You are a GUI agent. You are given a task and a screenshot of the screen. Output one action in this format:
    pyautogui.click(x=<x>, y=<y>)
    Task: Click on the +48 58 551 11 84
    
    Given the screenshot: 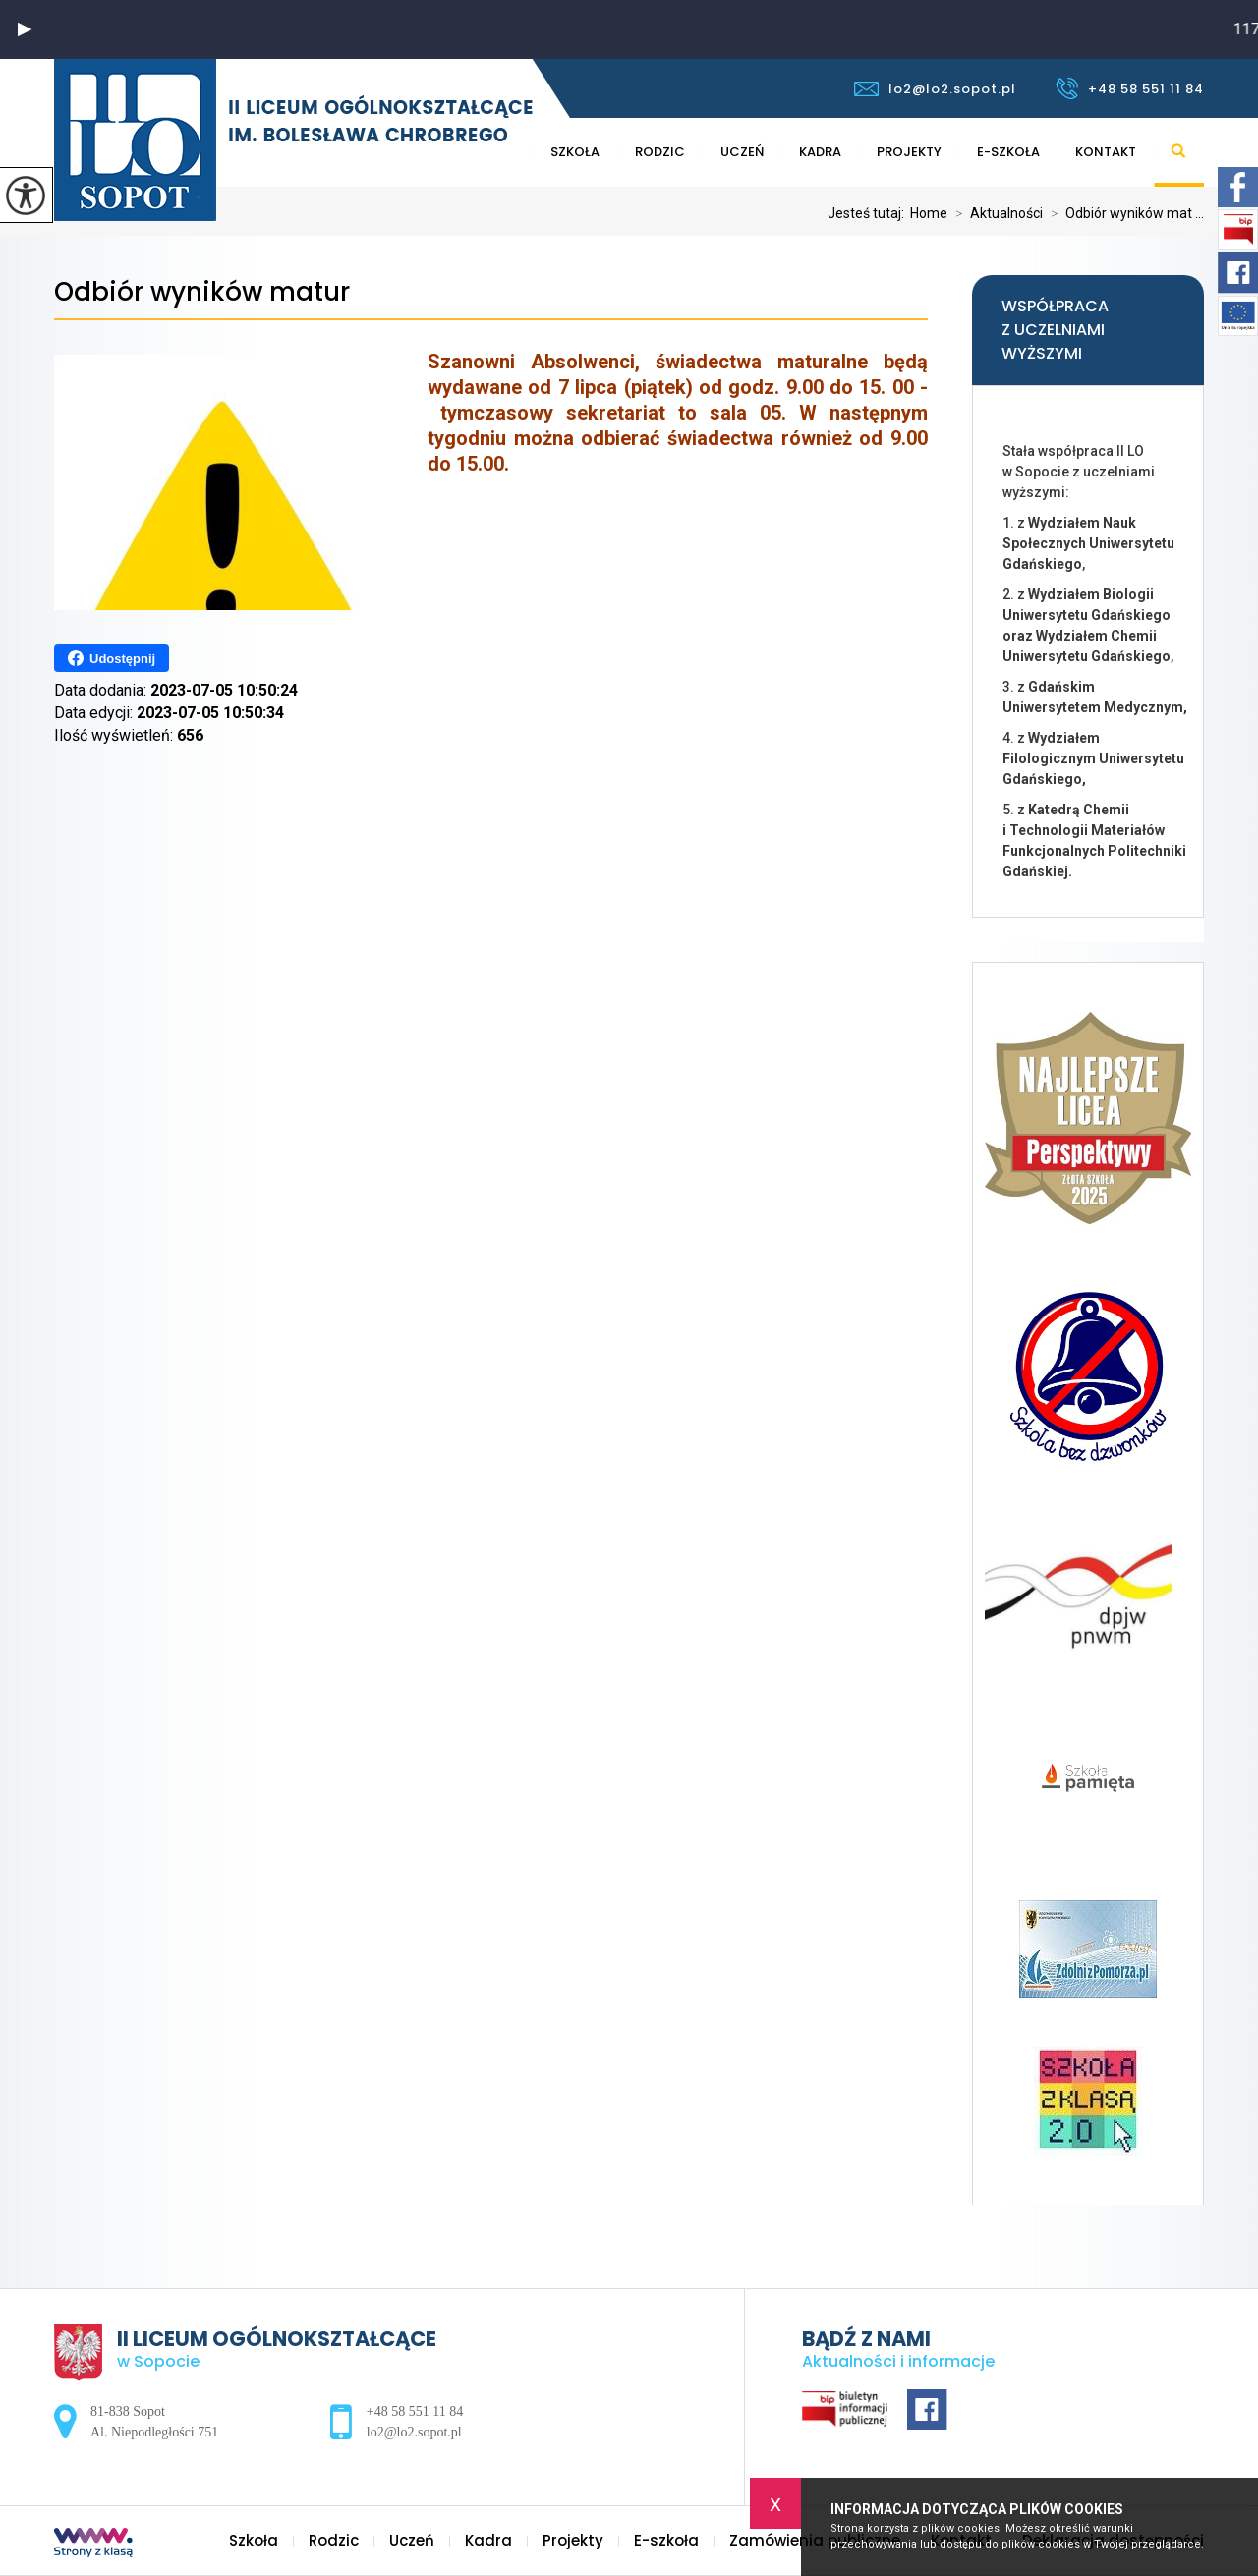 What is the action you would take?
    pyautogui.click(x=1130, y=88)
    